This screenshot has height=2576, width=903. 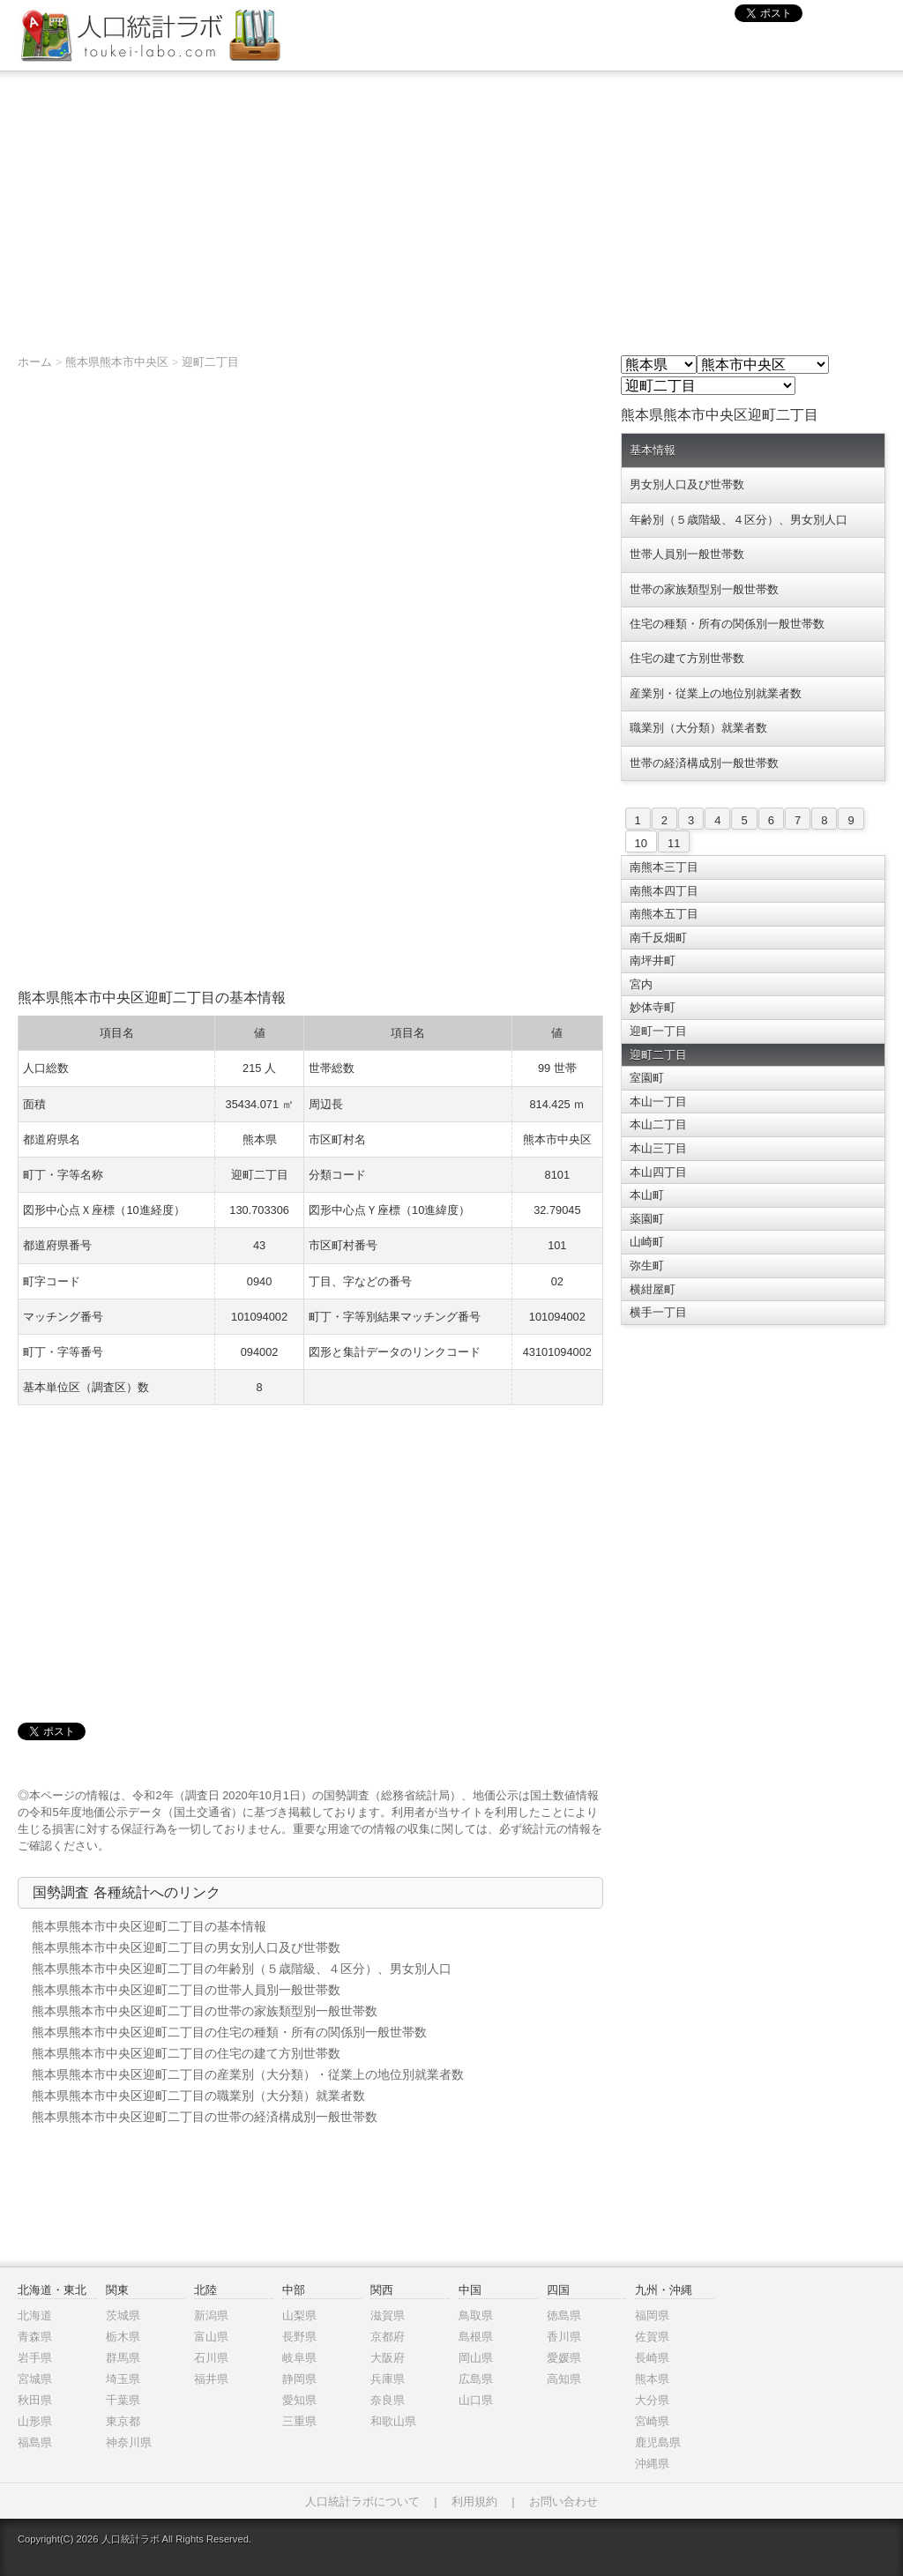 What do you see at coordinates (652, 2400) in the screenshot?
I see `大分県` at bounding box center [652, 2400].